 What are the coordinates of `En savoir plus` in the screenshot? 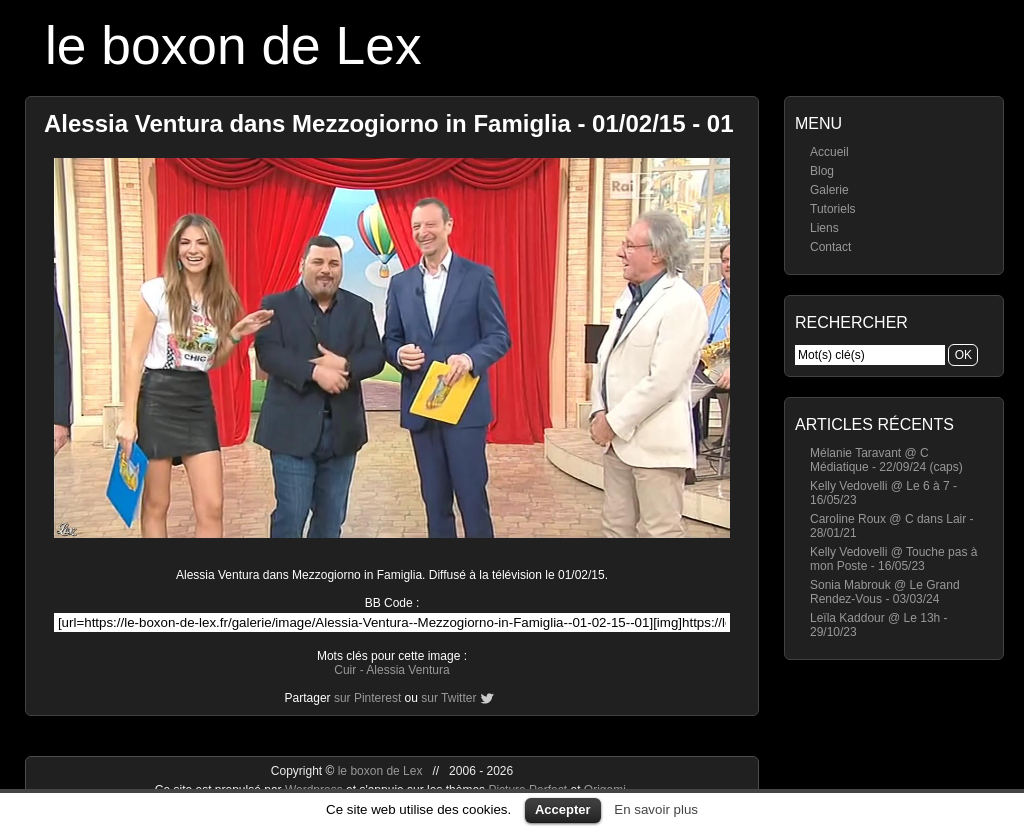 It's located at (656, 809).